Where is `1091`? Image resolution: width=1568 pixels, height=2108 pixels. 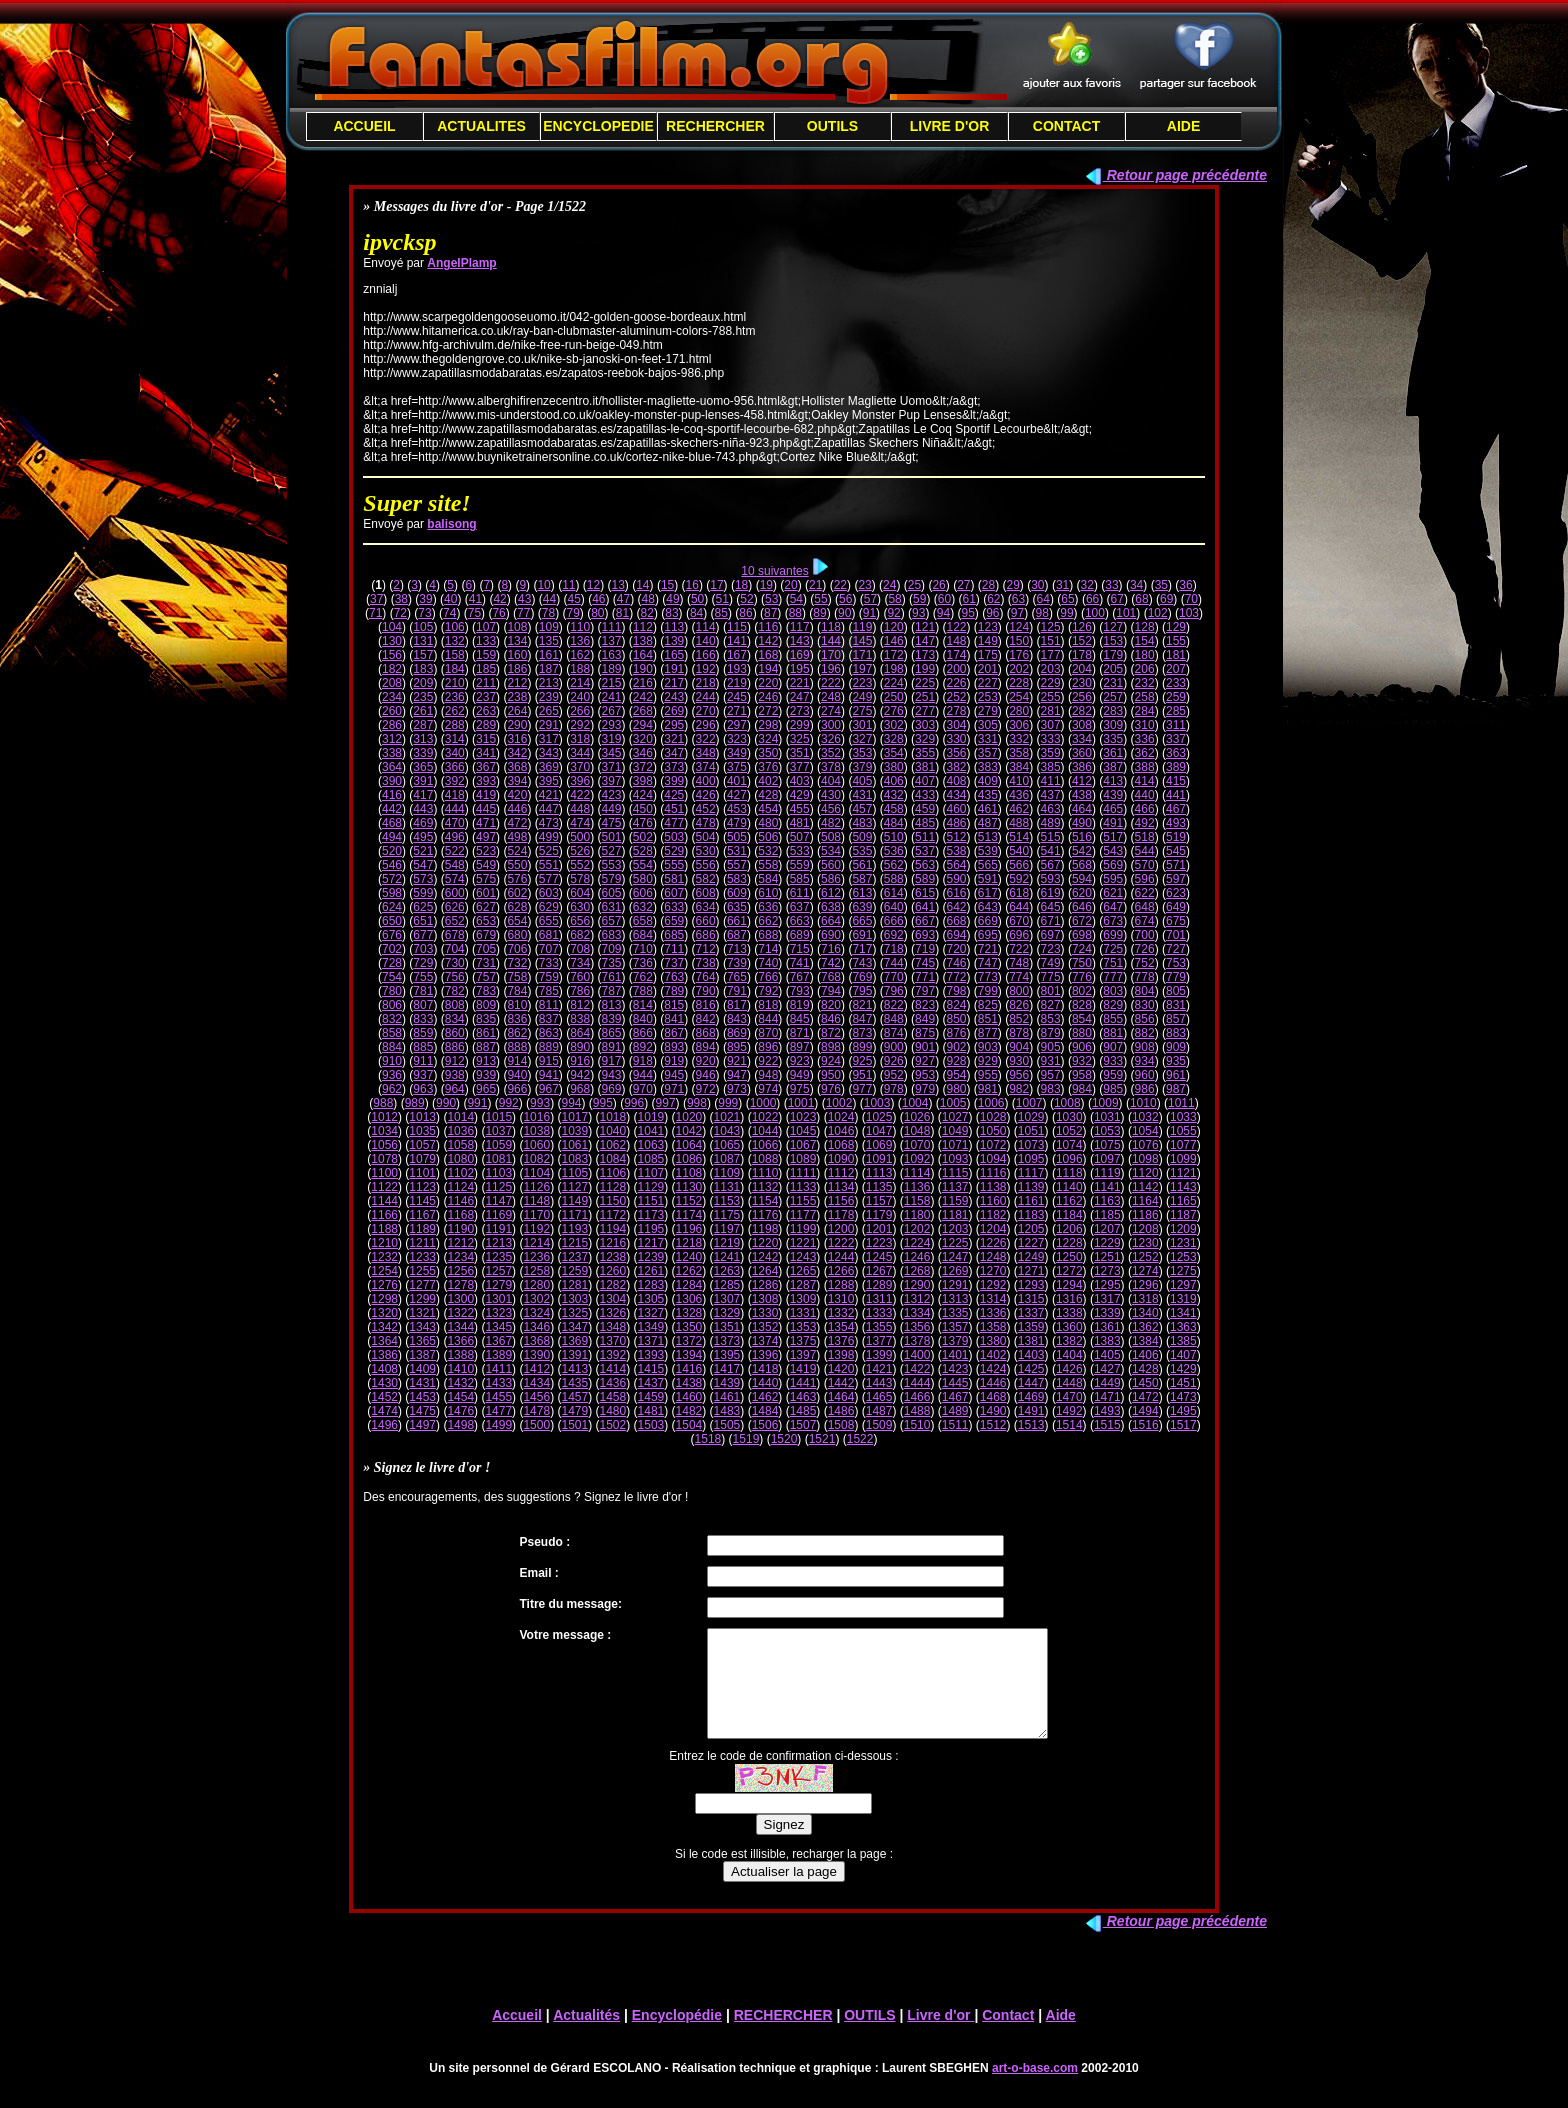 1091 is located at coordinates (879, 1159).